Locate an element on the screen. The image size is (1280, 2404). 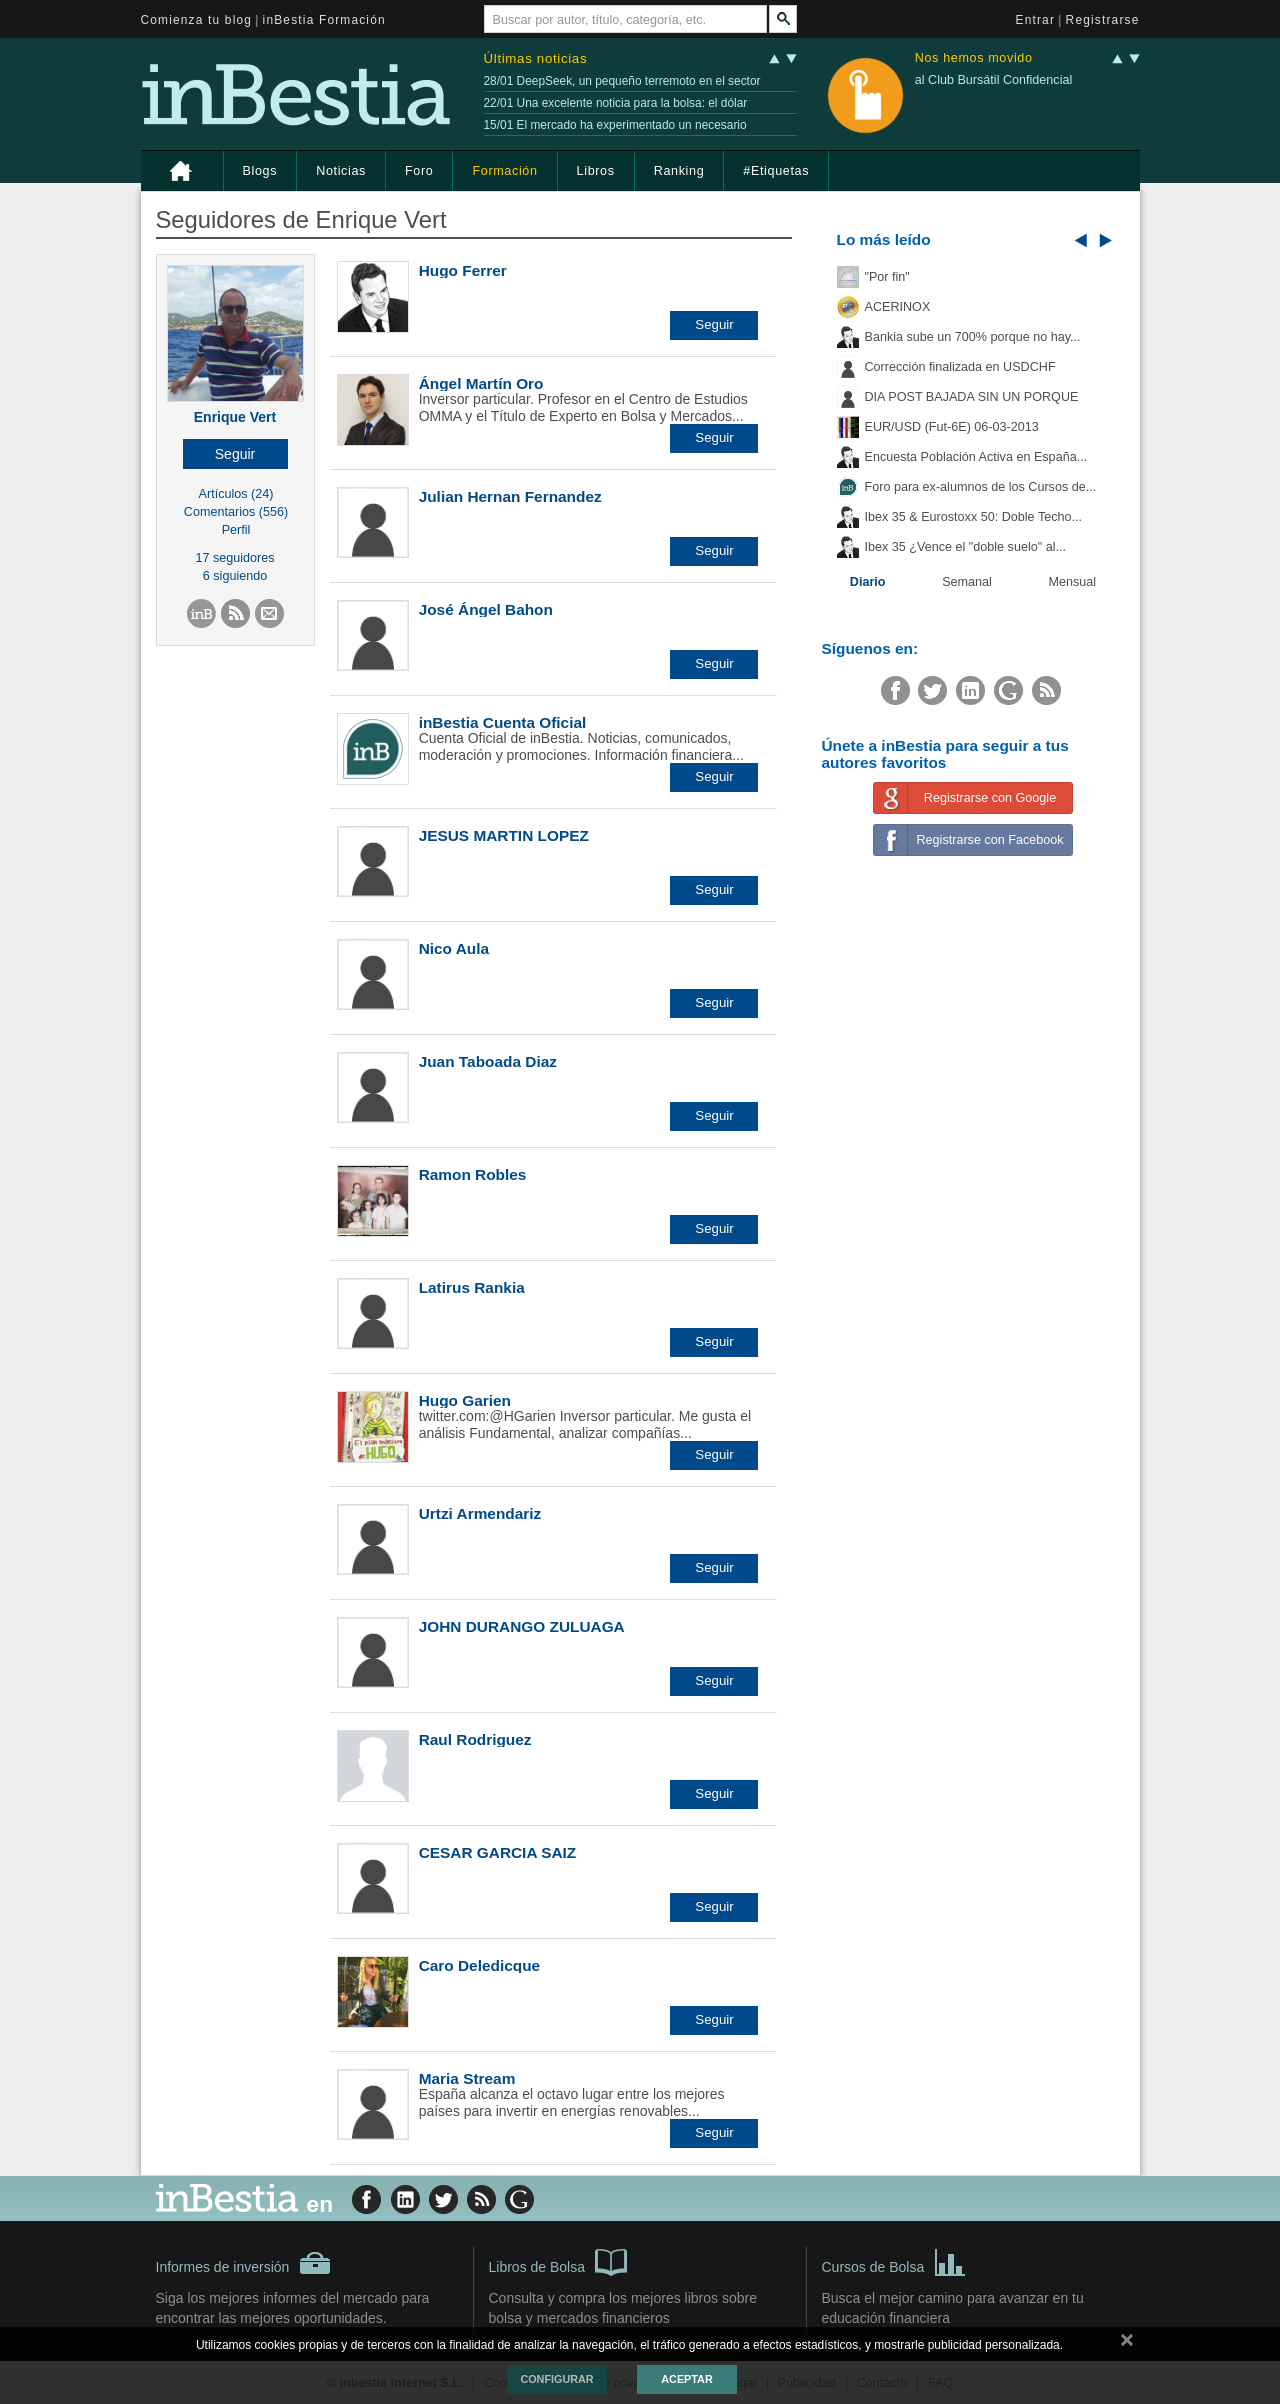
Configurar is located at coordinates (556, 2379).